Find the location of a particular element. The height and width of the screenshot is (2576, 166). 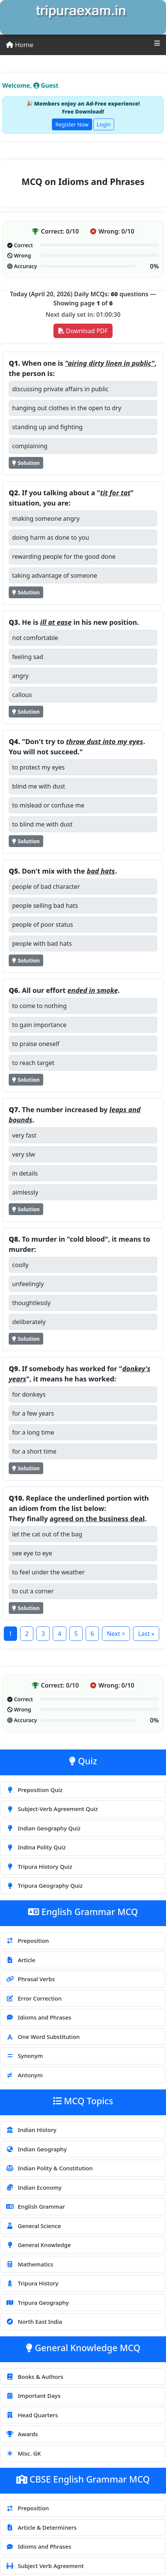

Subject Verb Agreement is located at coordinates (45, 2566).